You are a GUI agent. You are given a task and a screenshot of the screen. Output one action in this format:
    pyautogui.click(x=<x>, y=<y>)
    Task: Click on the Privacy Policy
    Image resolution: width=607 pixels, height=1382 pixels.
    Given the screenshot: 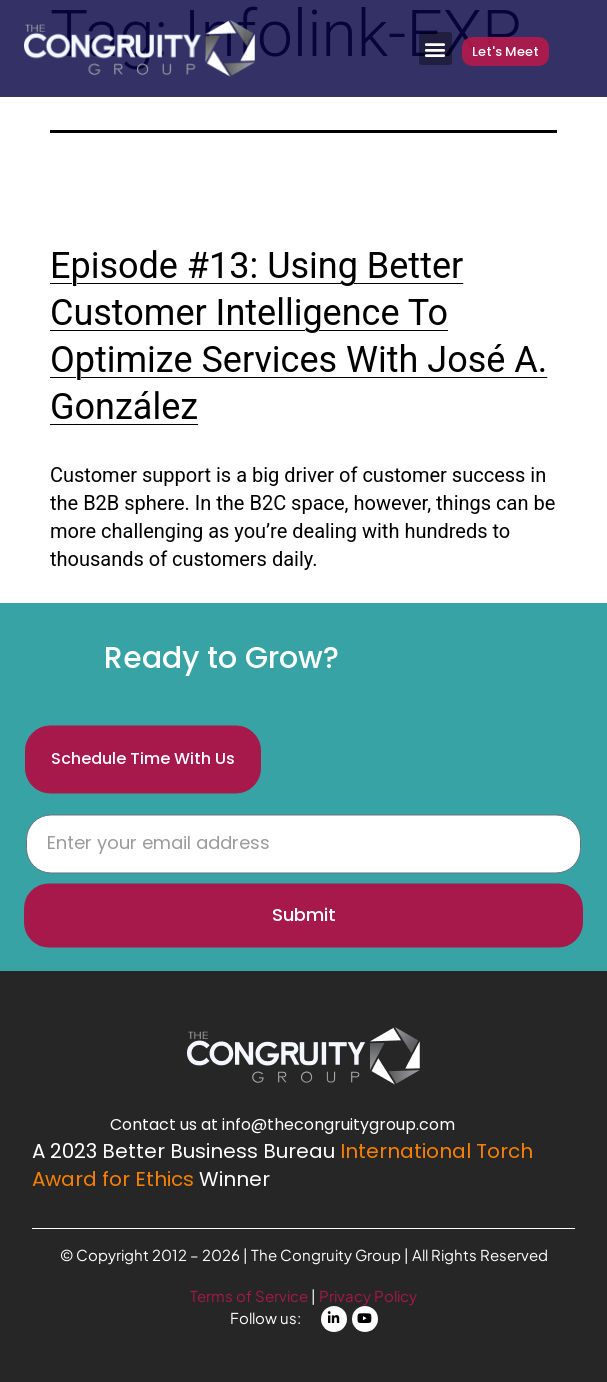 What is the action you would take?
    pyautogui.click(x=368, y=1295)
    